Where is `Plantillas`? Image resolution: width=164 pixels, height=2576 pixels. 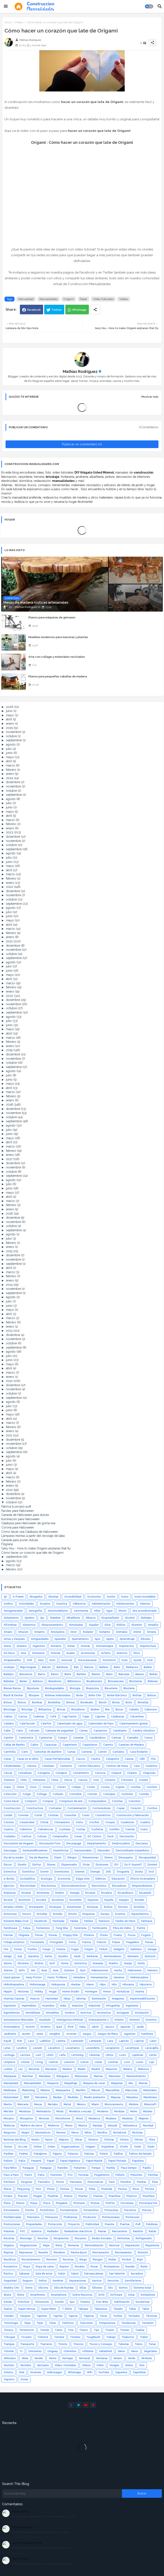
Plantillas is located at coordinates (115, 2196).